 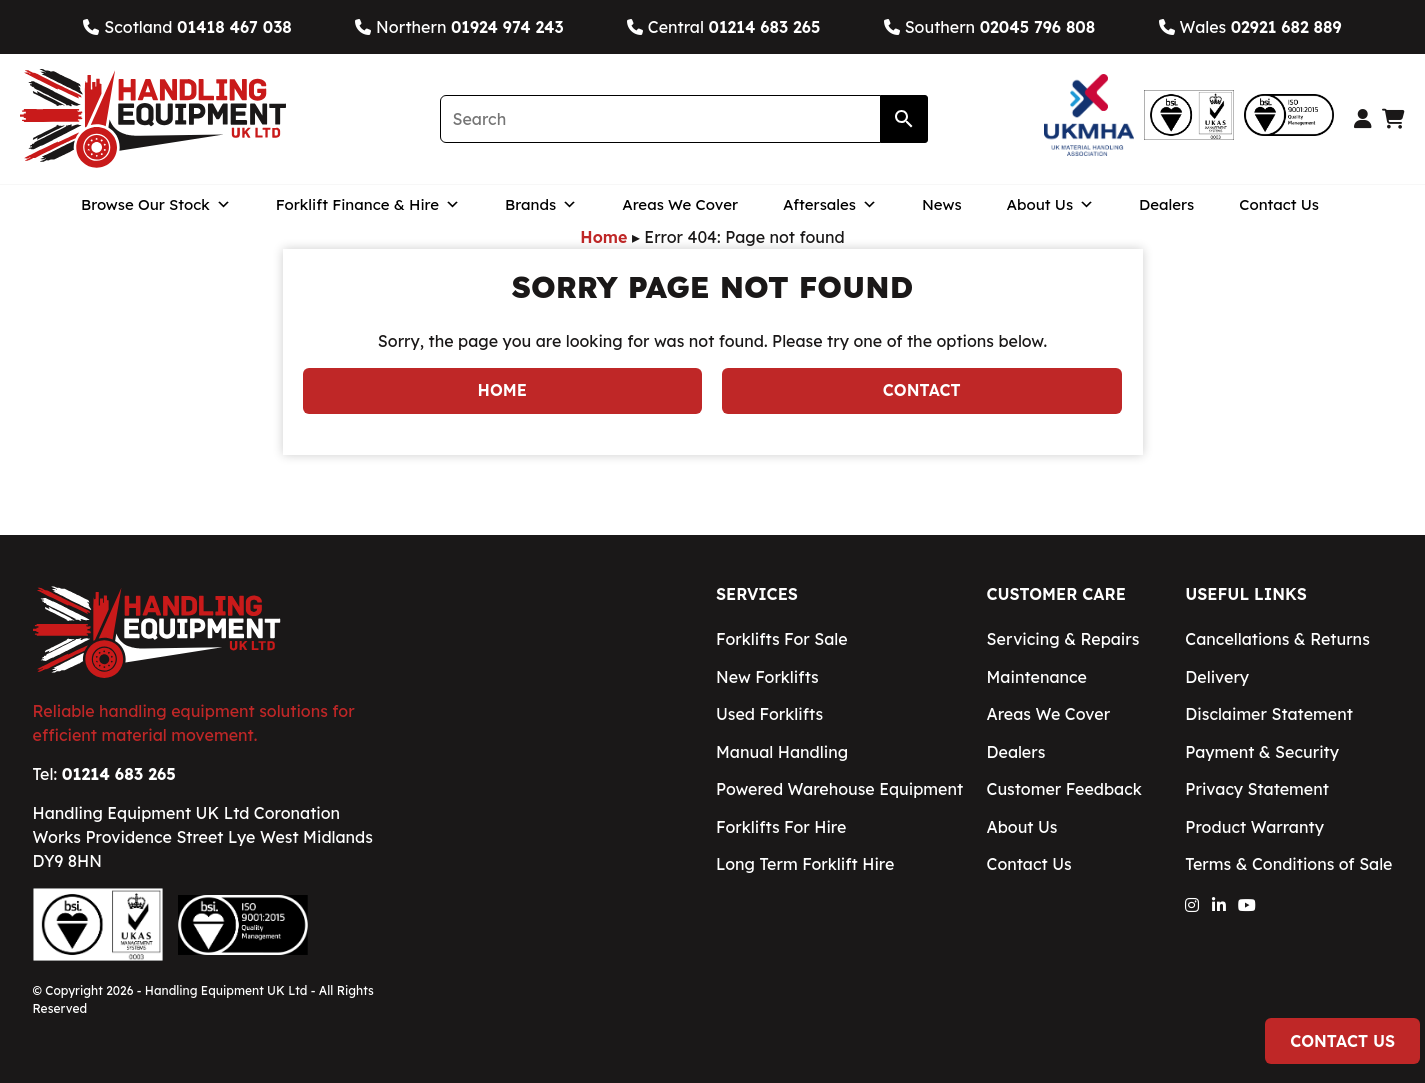 I want to click on Browse Our Stock, so click(x=156, y=205).